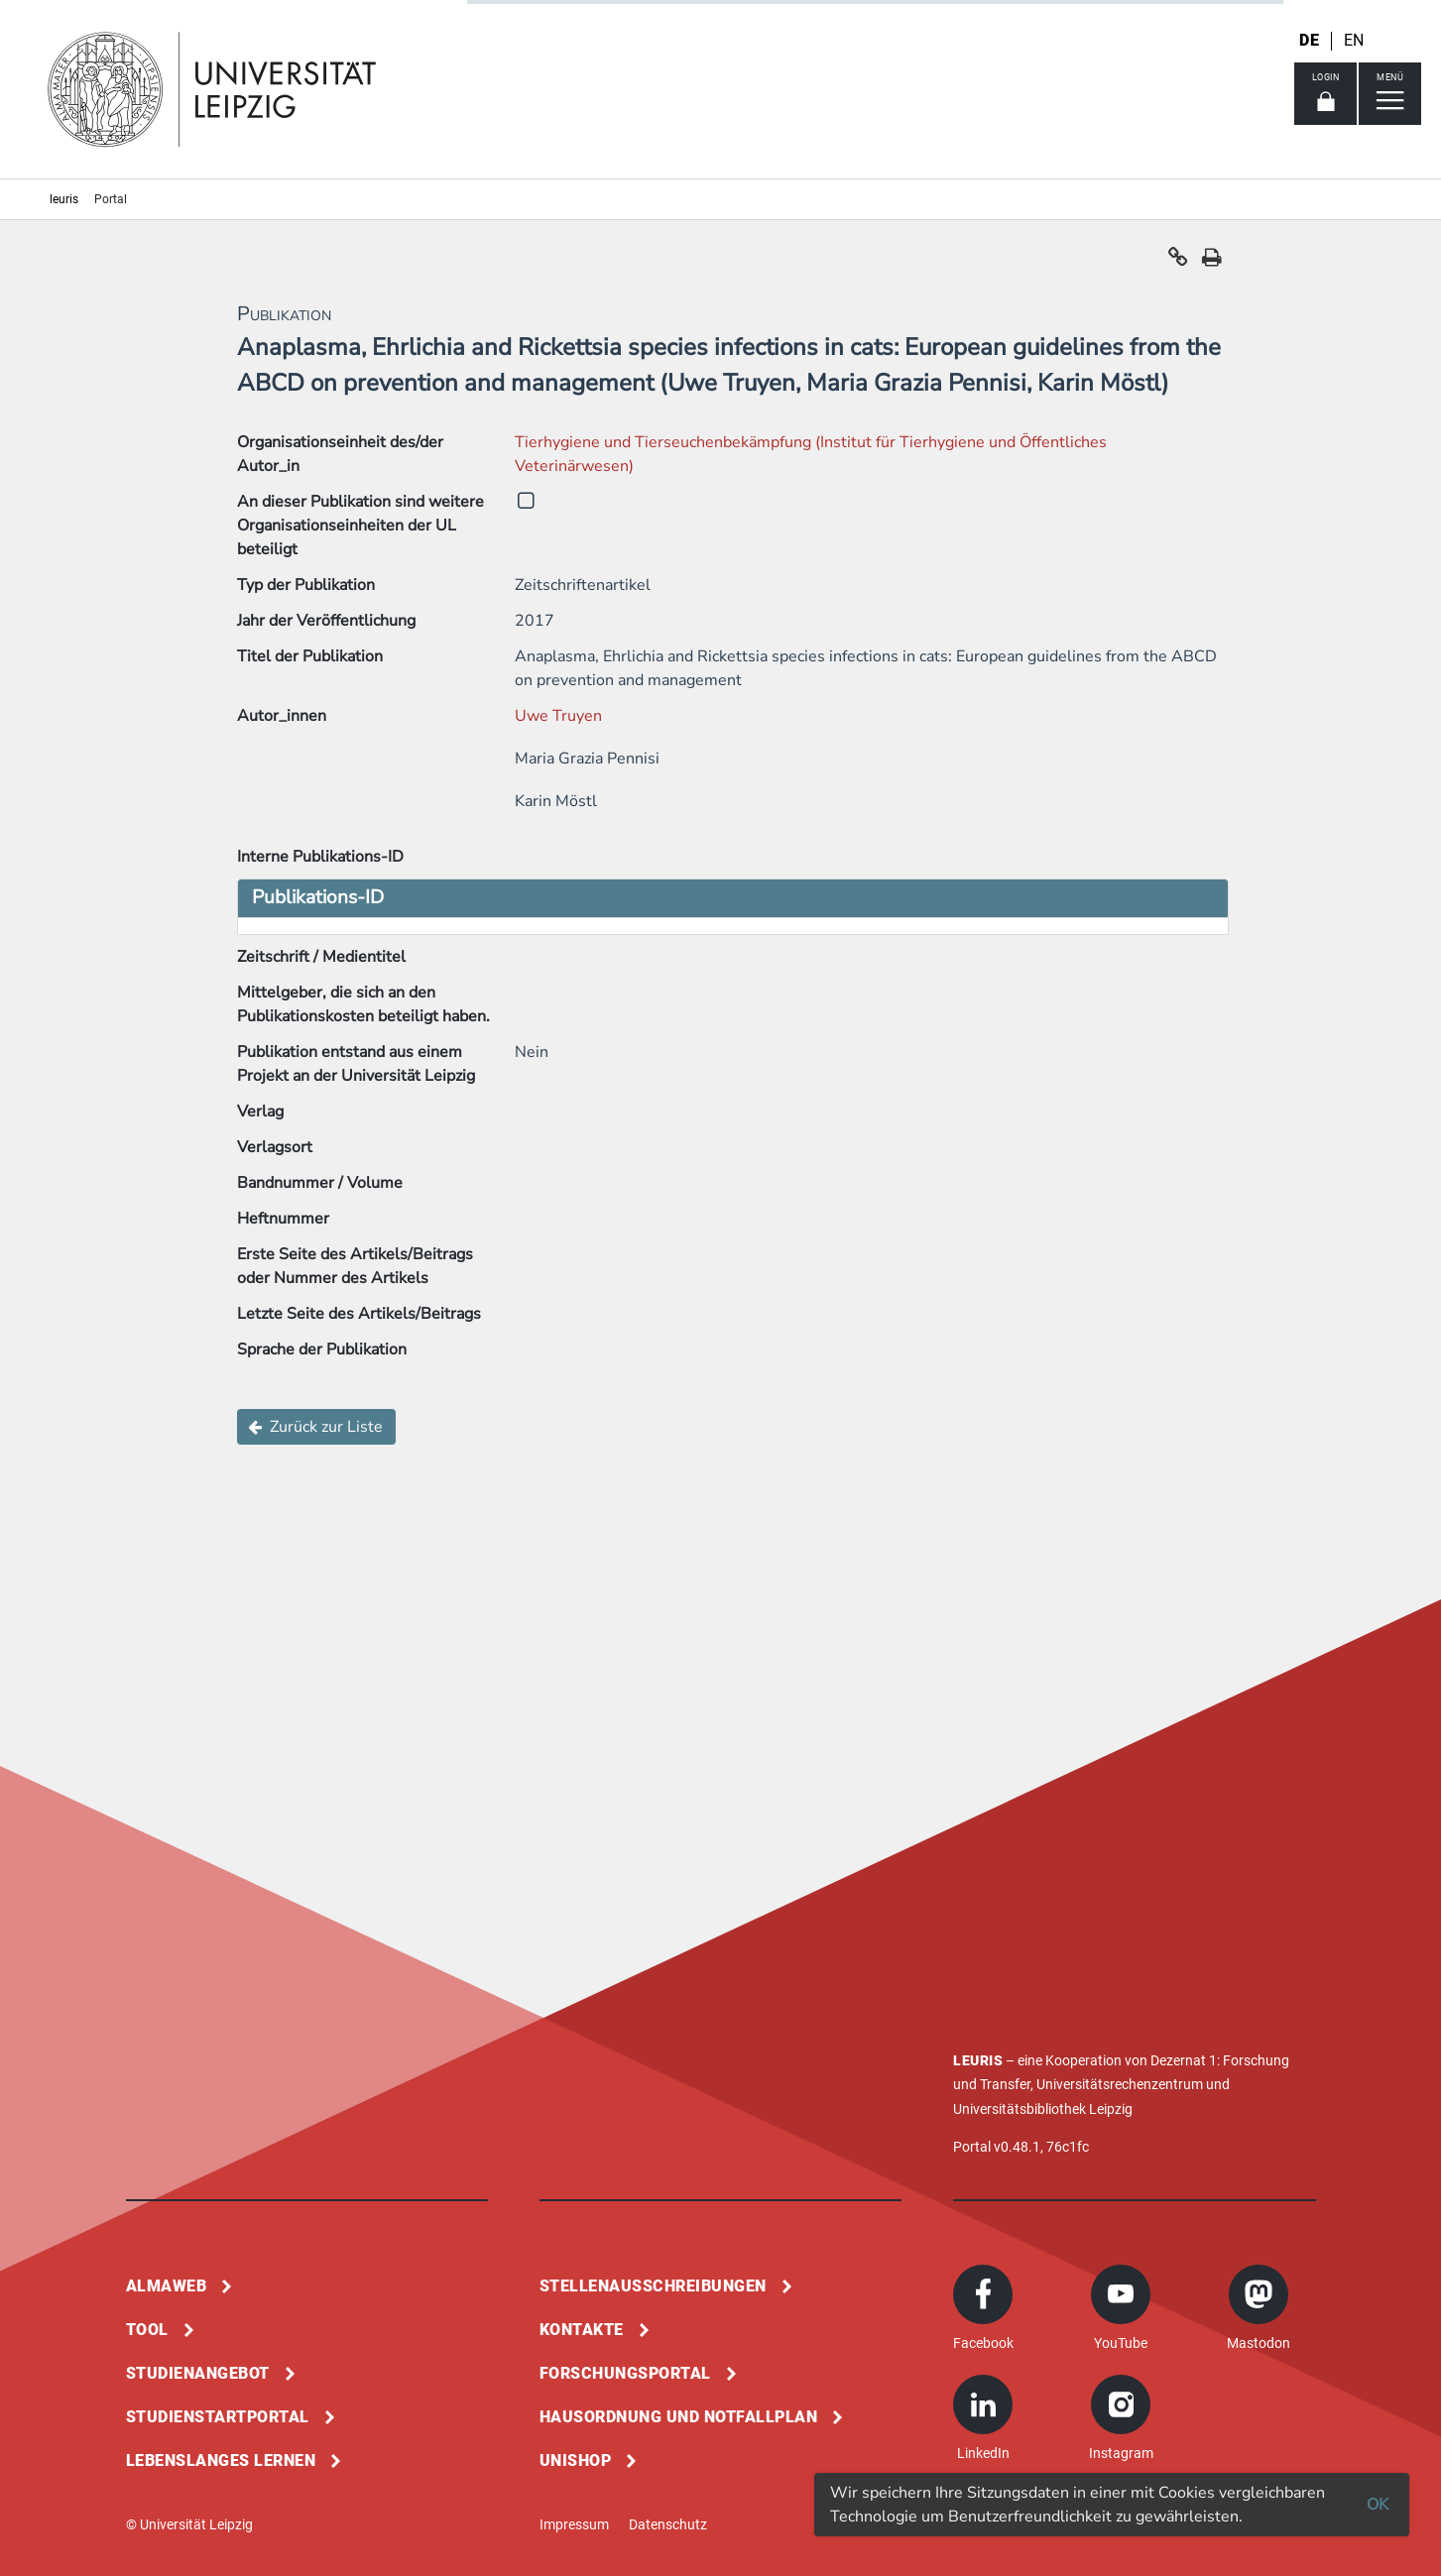 This screenshot has width=1441, height=2576. I want to click on Universitätsbibliothek Leipzig, so click(1043, 2109).